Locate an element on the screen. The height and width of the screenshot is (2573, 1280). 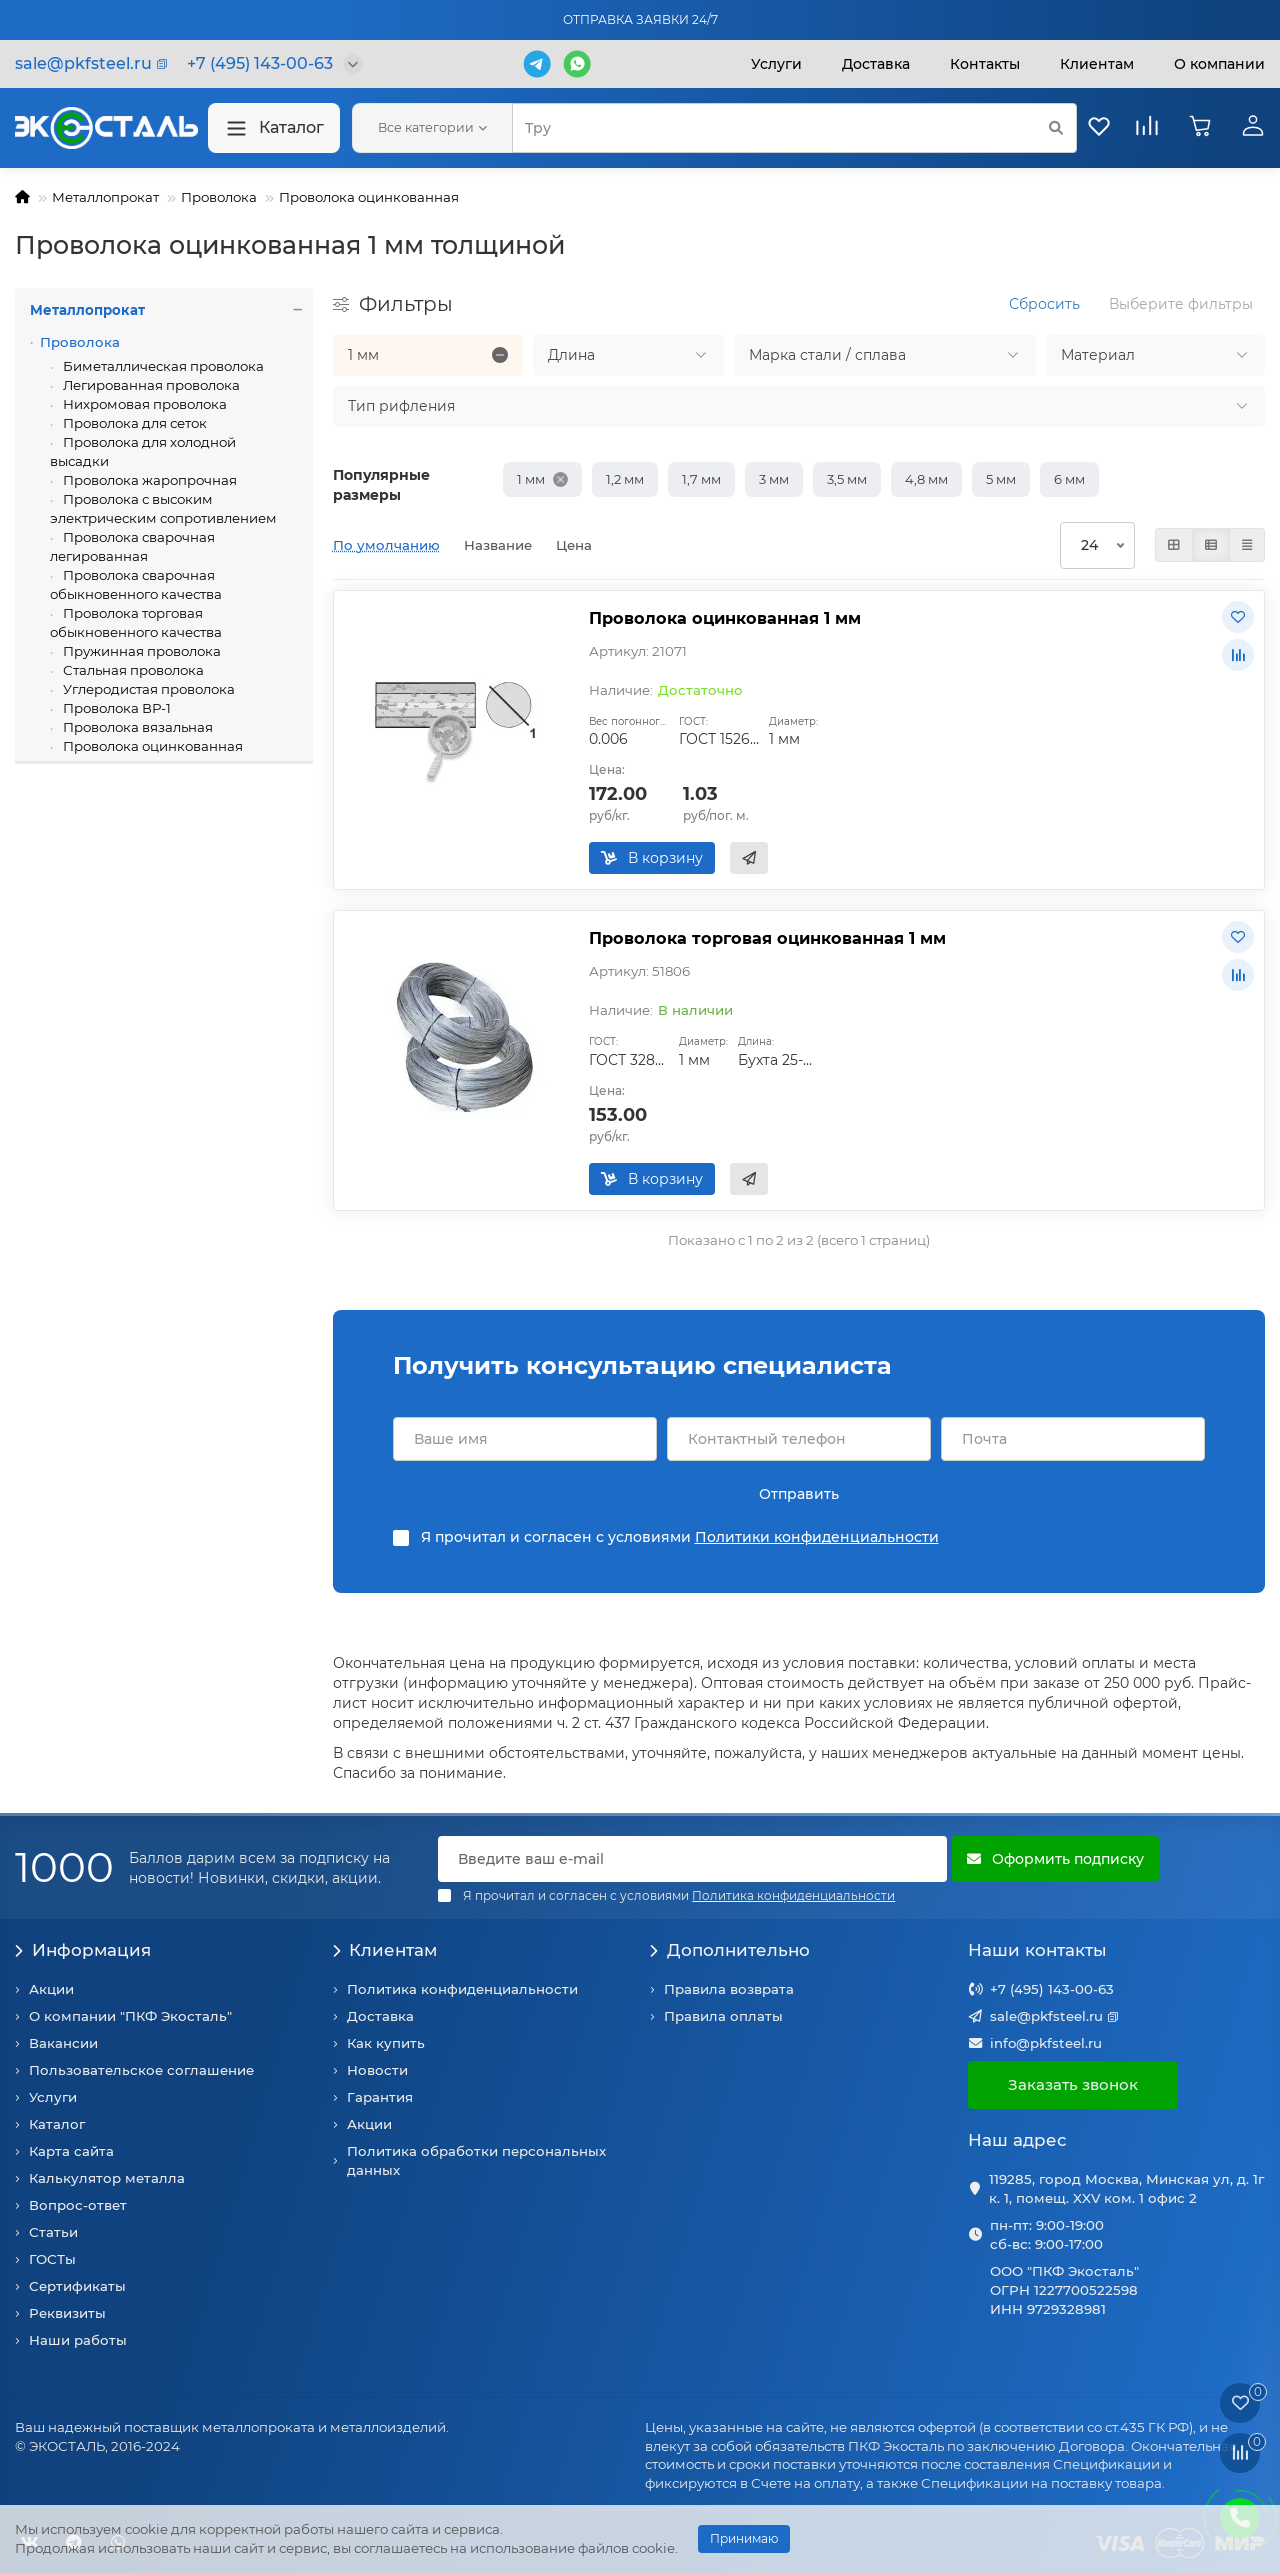
Каталог is located at coordinates (274, 128).